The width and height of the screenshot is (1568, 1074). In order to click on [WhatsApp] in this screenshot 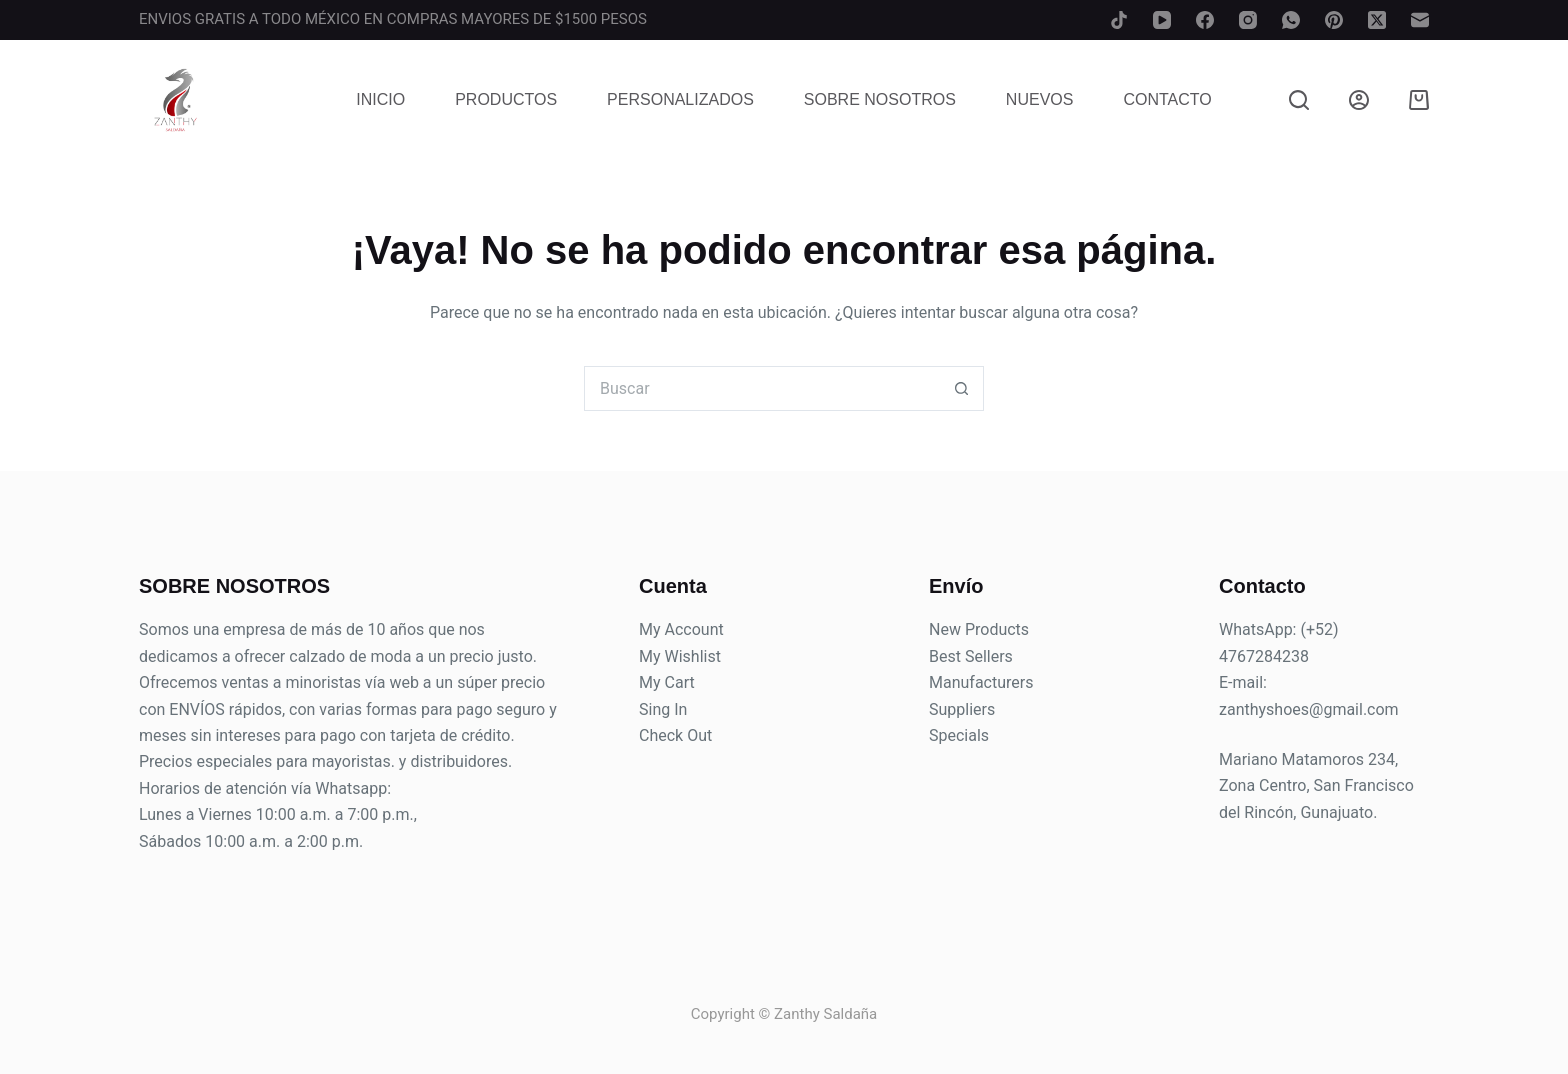, I will do `click(1291, 20)`.